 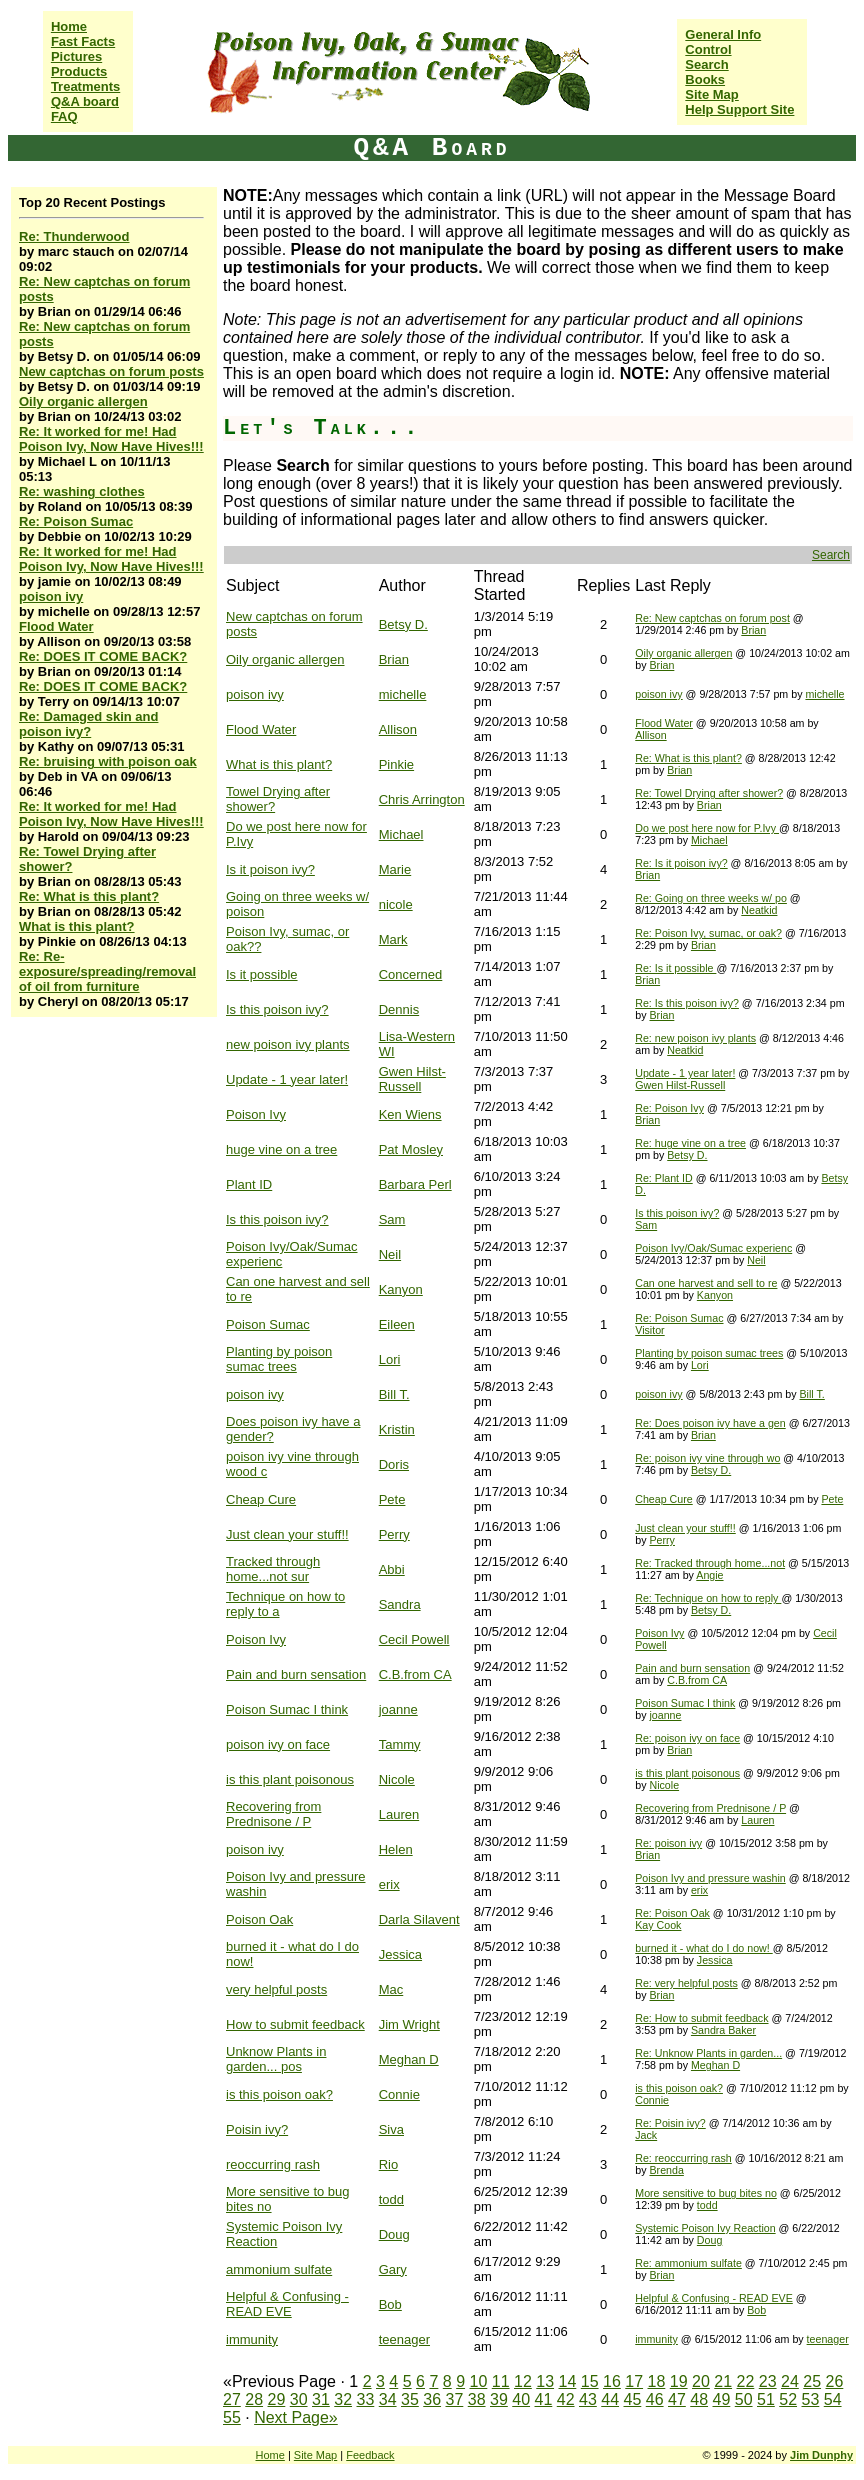 What do you see at coordinates (706, 2193) in the screenshot?
I see `More sensitive to bug bites no` at bounding box center [706, 2193].